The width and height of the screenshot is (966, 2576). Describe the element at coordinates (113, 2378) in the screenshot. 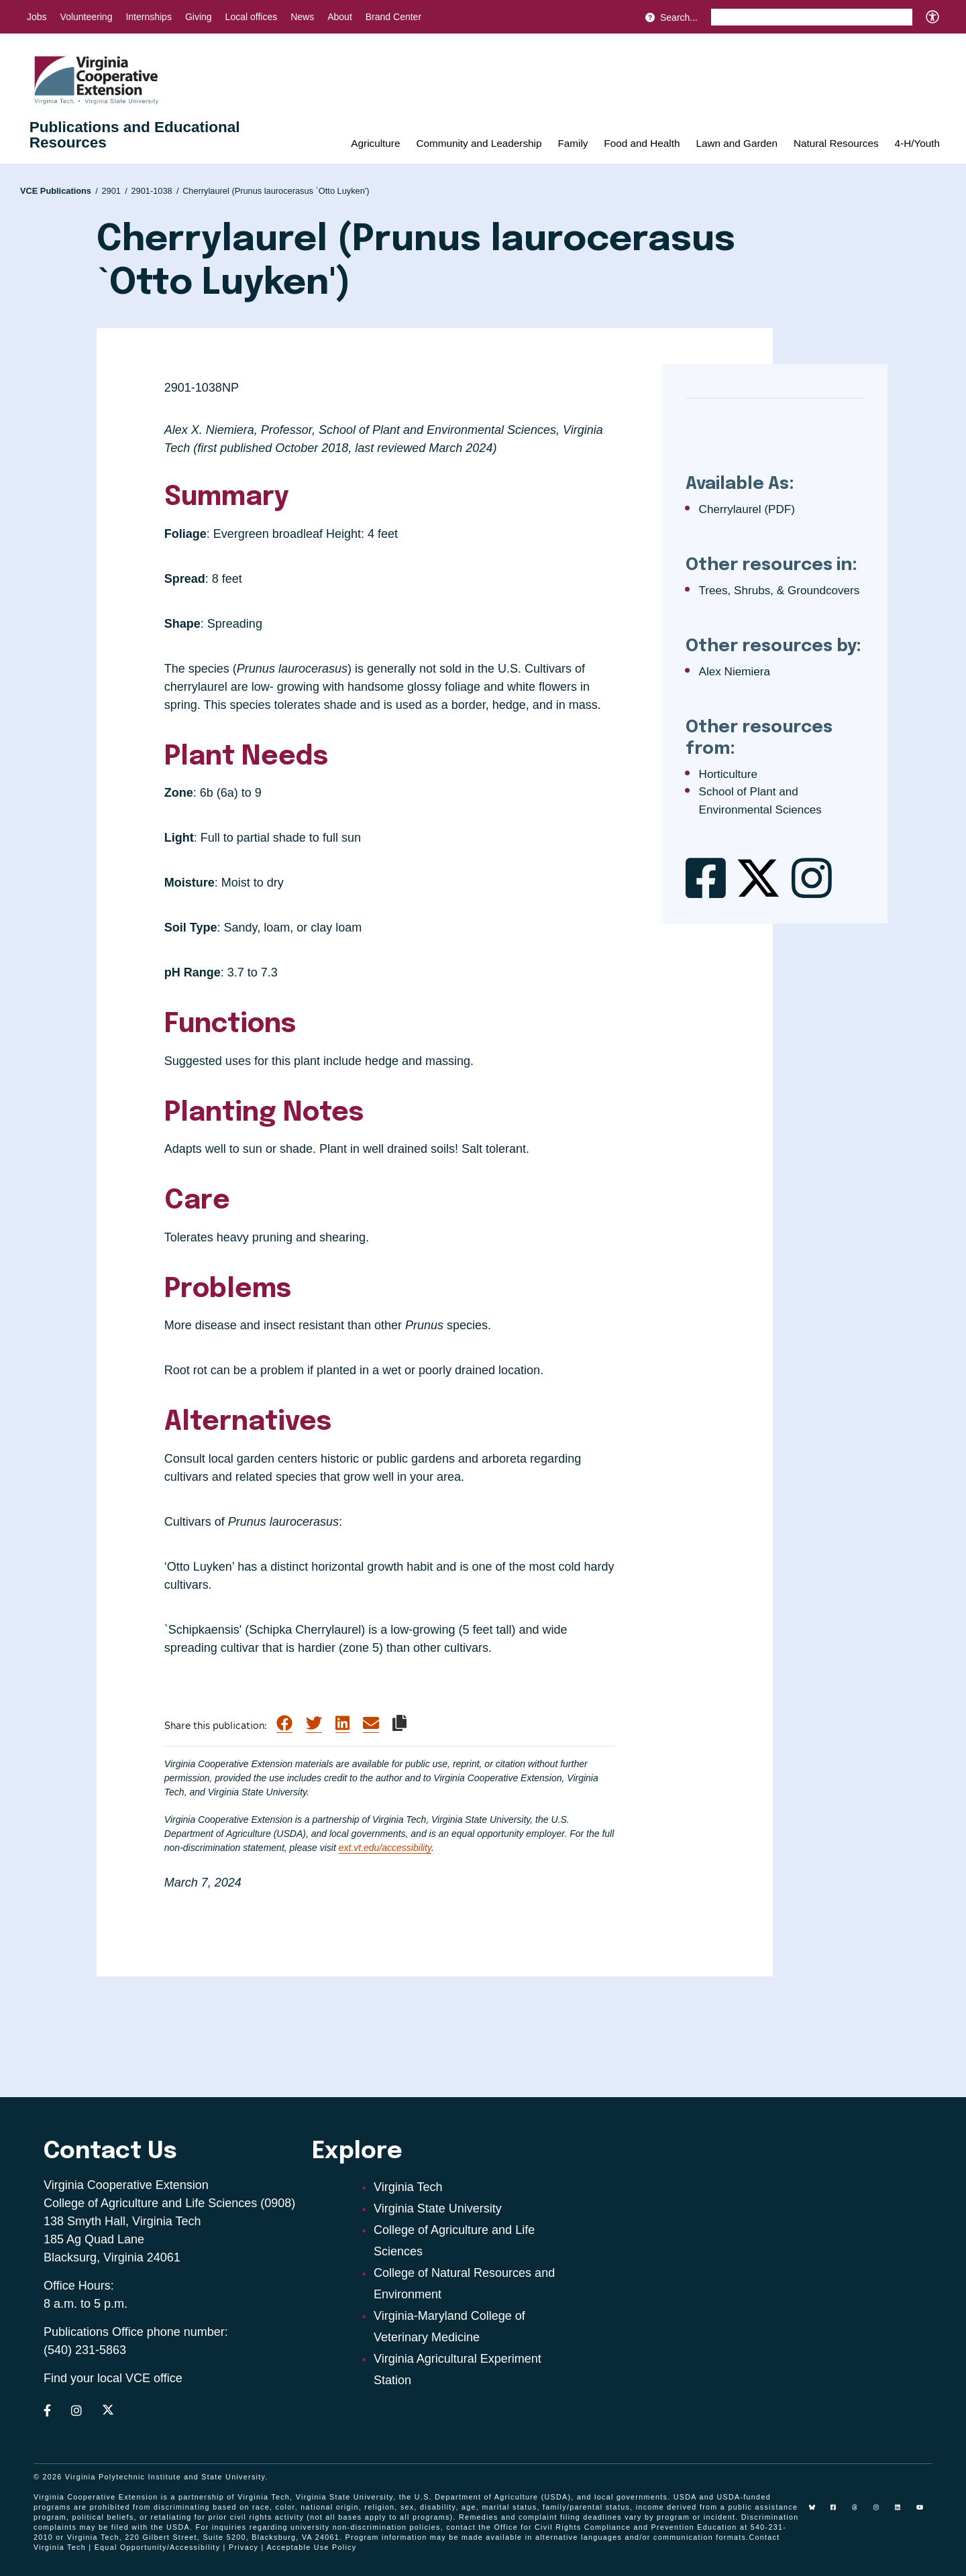

I see `Find your local VCE office` at that location.